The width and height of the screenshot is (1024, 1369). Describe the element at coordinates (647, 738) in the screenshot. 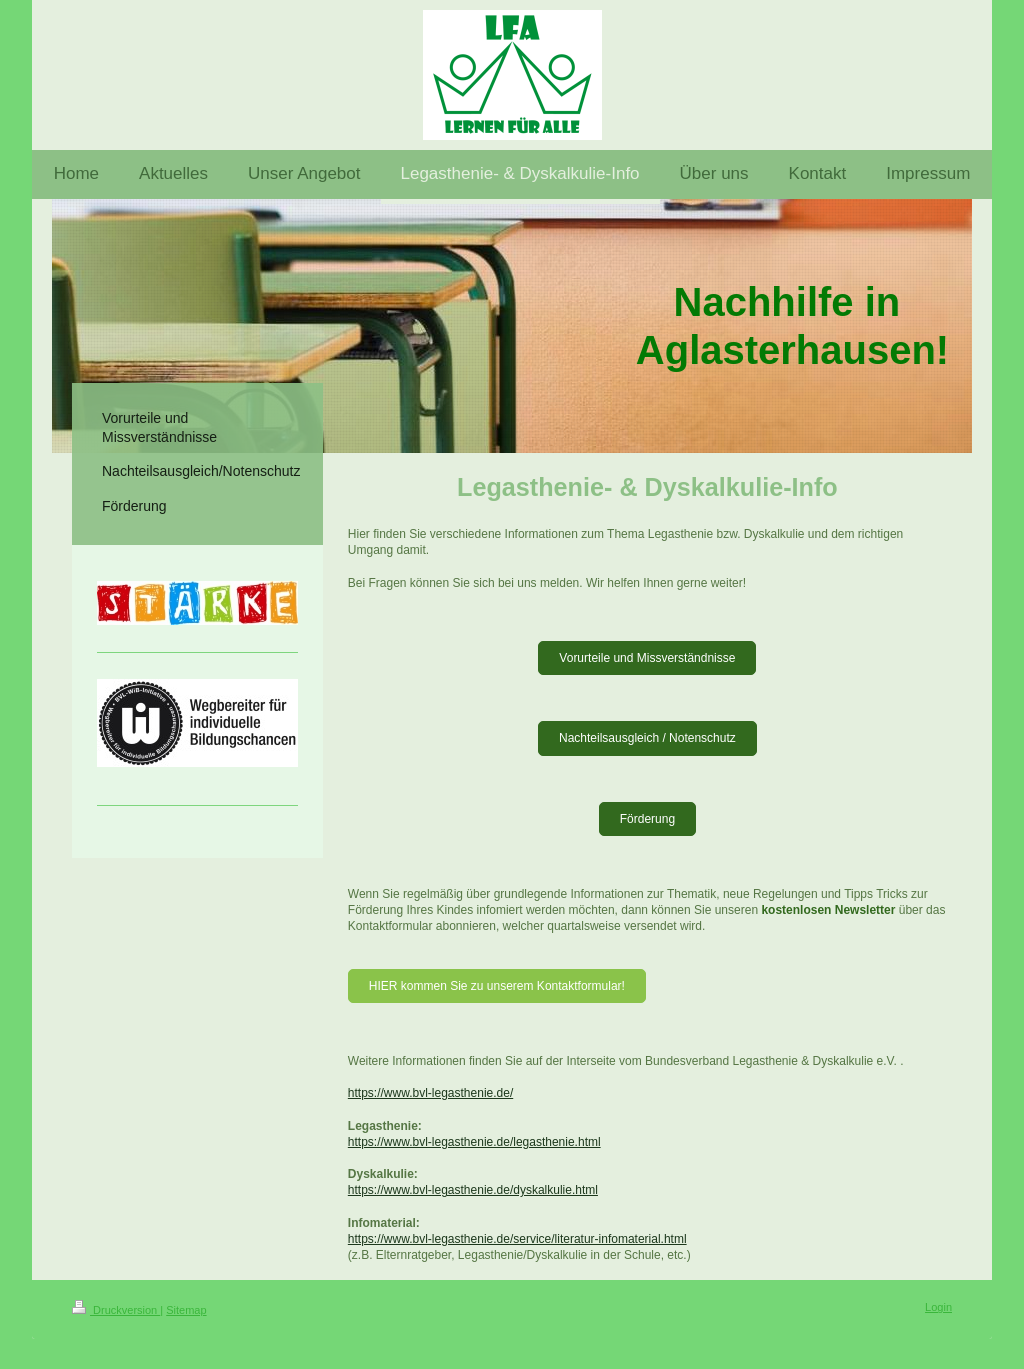

I see `Nachteilsausgleich / Notenschutz` at that location.